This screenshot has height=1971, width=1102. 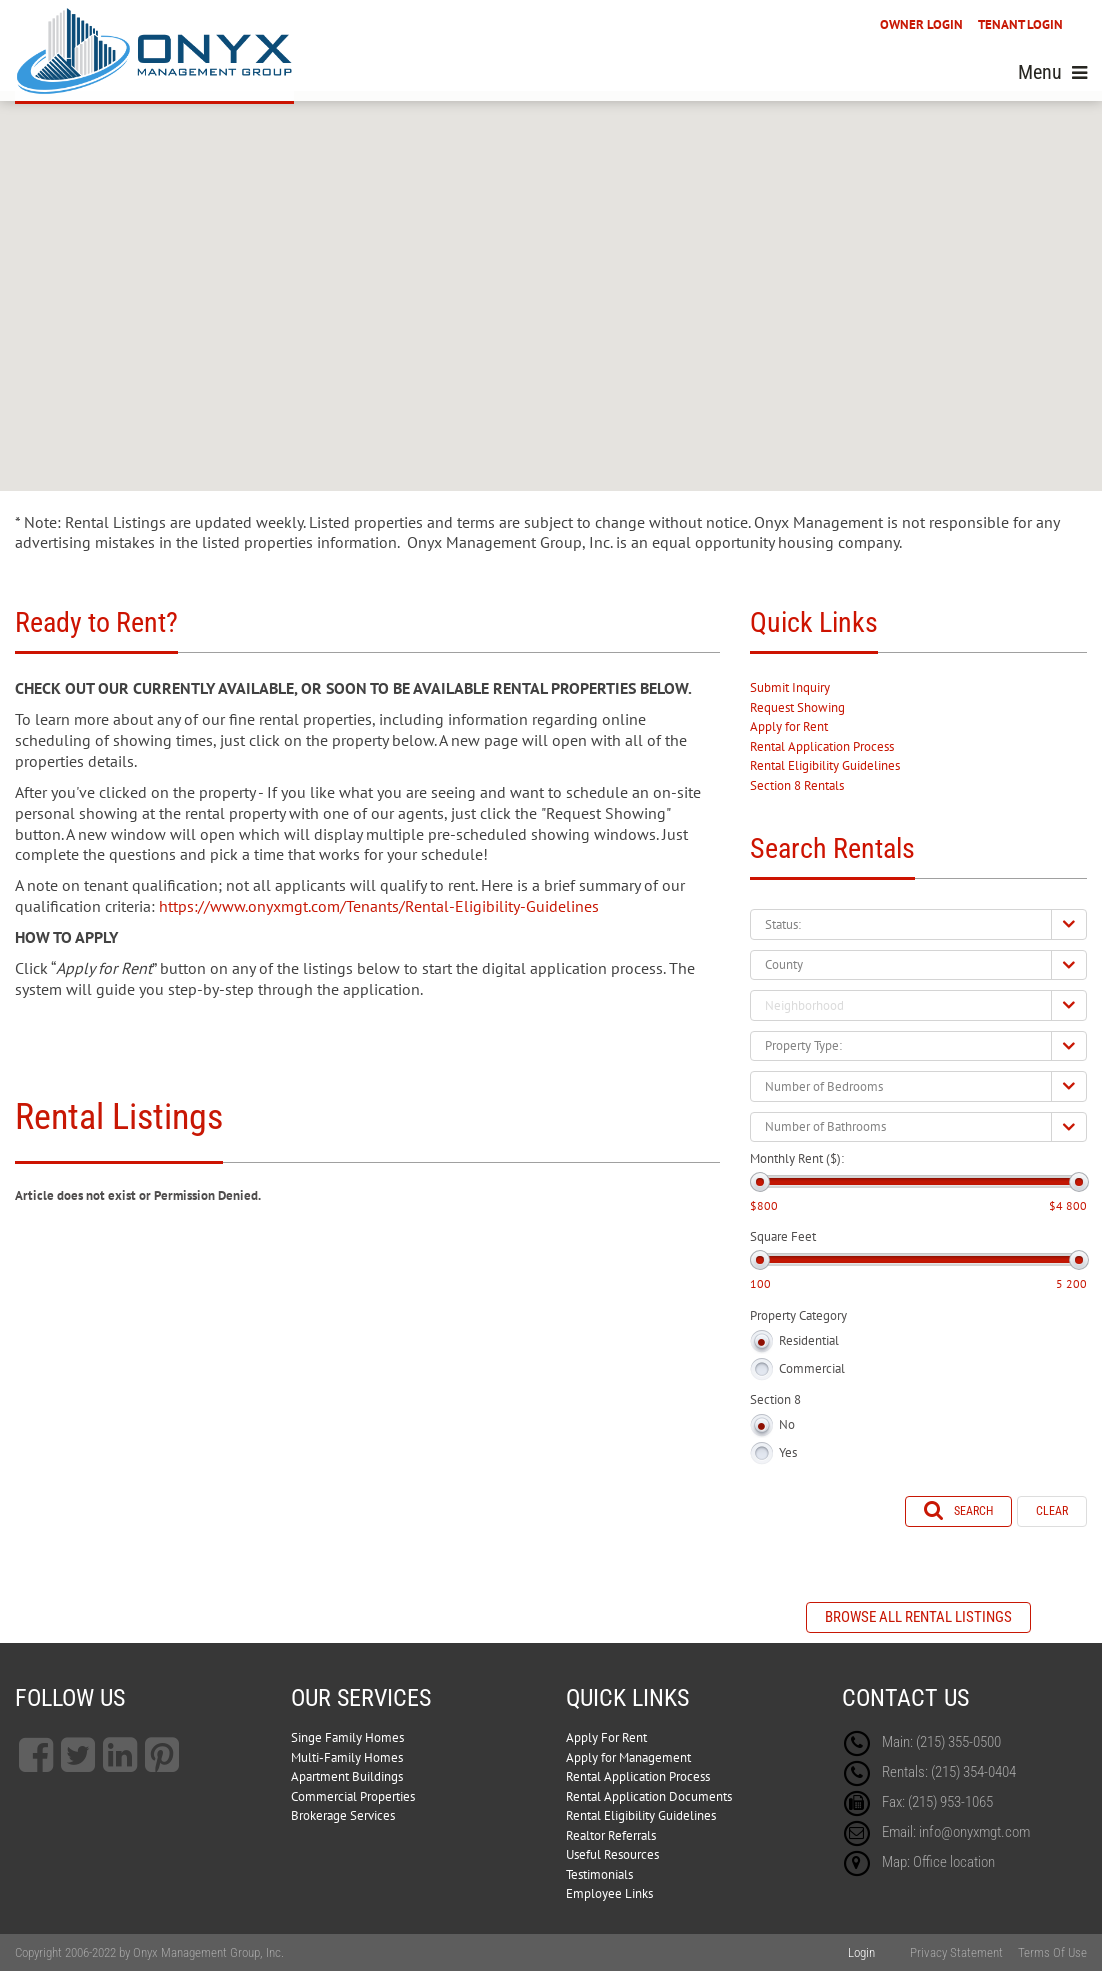 I want to click on Submit Inquiry, so click(x=790, y=687).